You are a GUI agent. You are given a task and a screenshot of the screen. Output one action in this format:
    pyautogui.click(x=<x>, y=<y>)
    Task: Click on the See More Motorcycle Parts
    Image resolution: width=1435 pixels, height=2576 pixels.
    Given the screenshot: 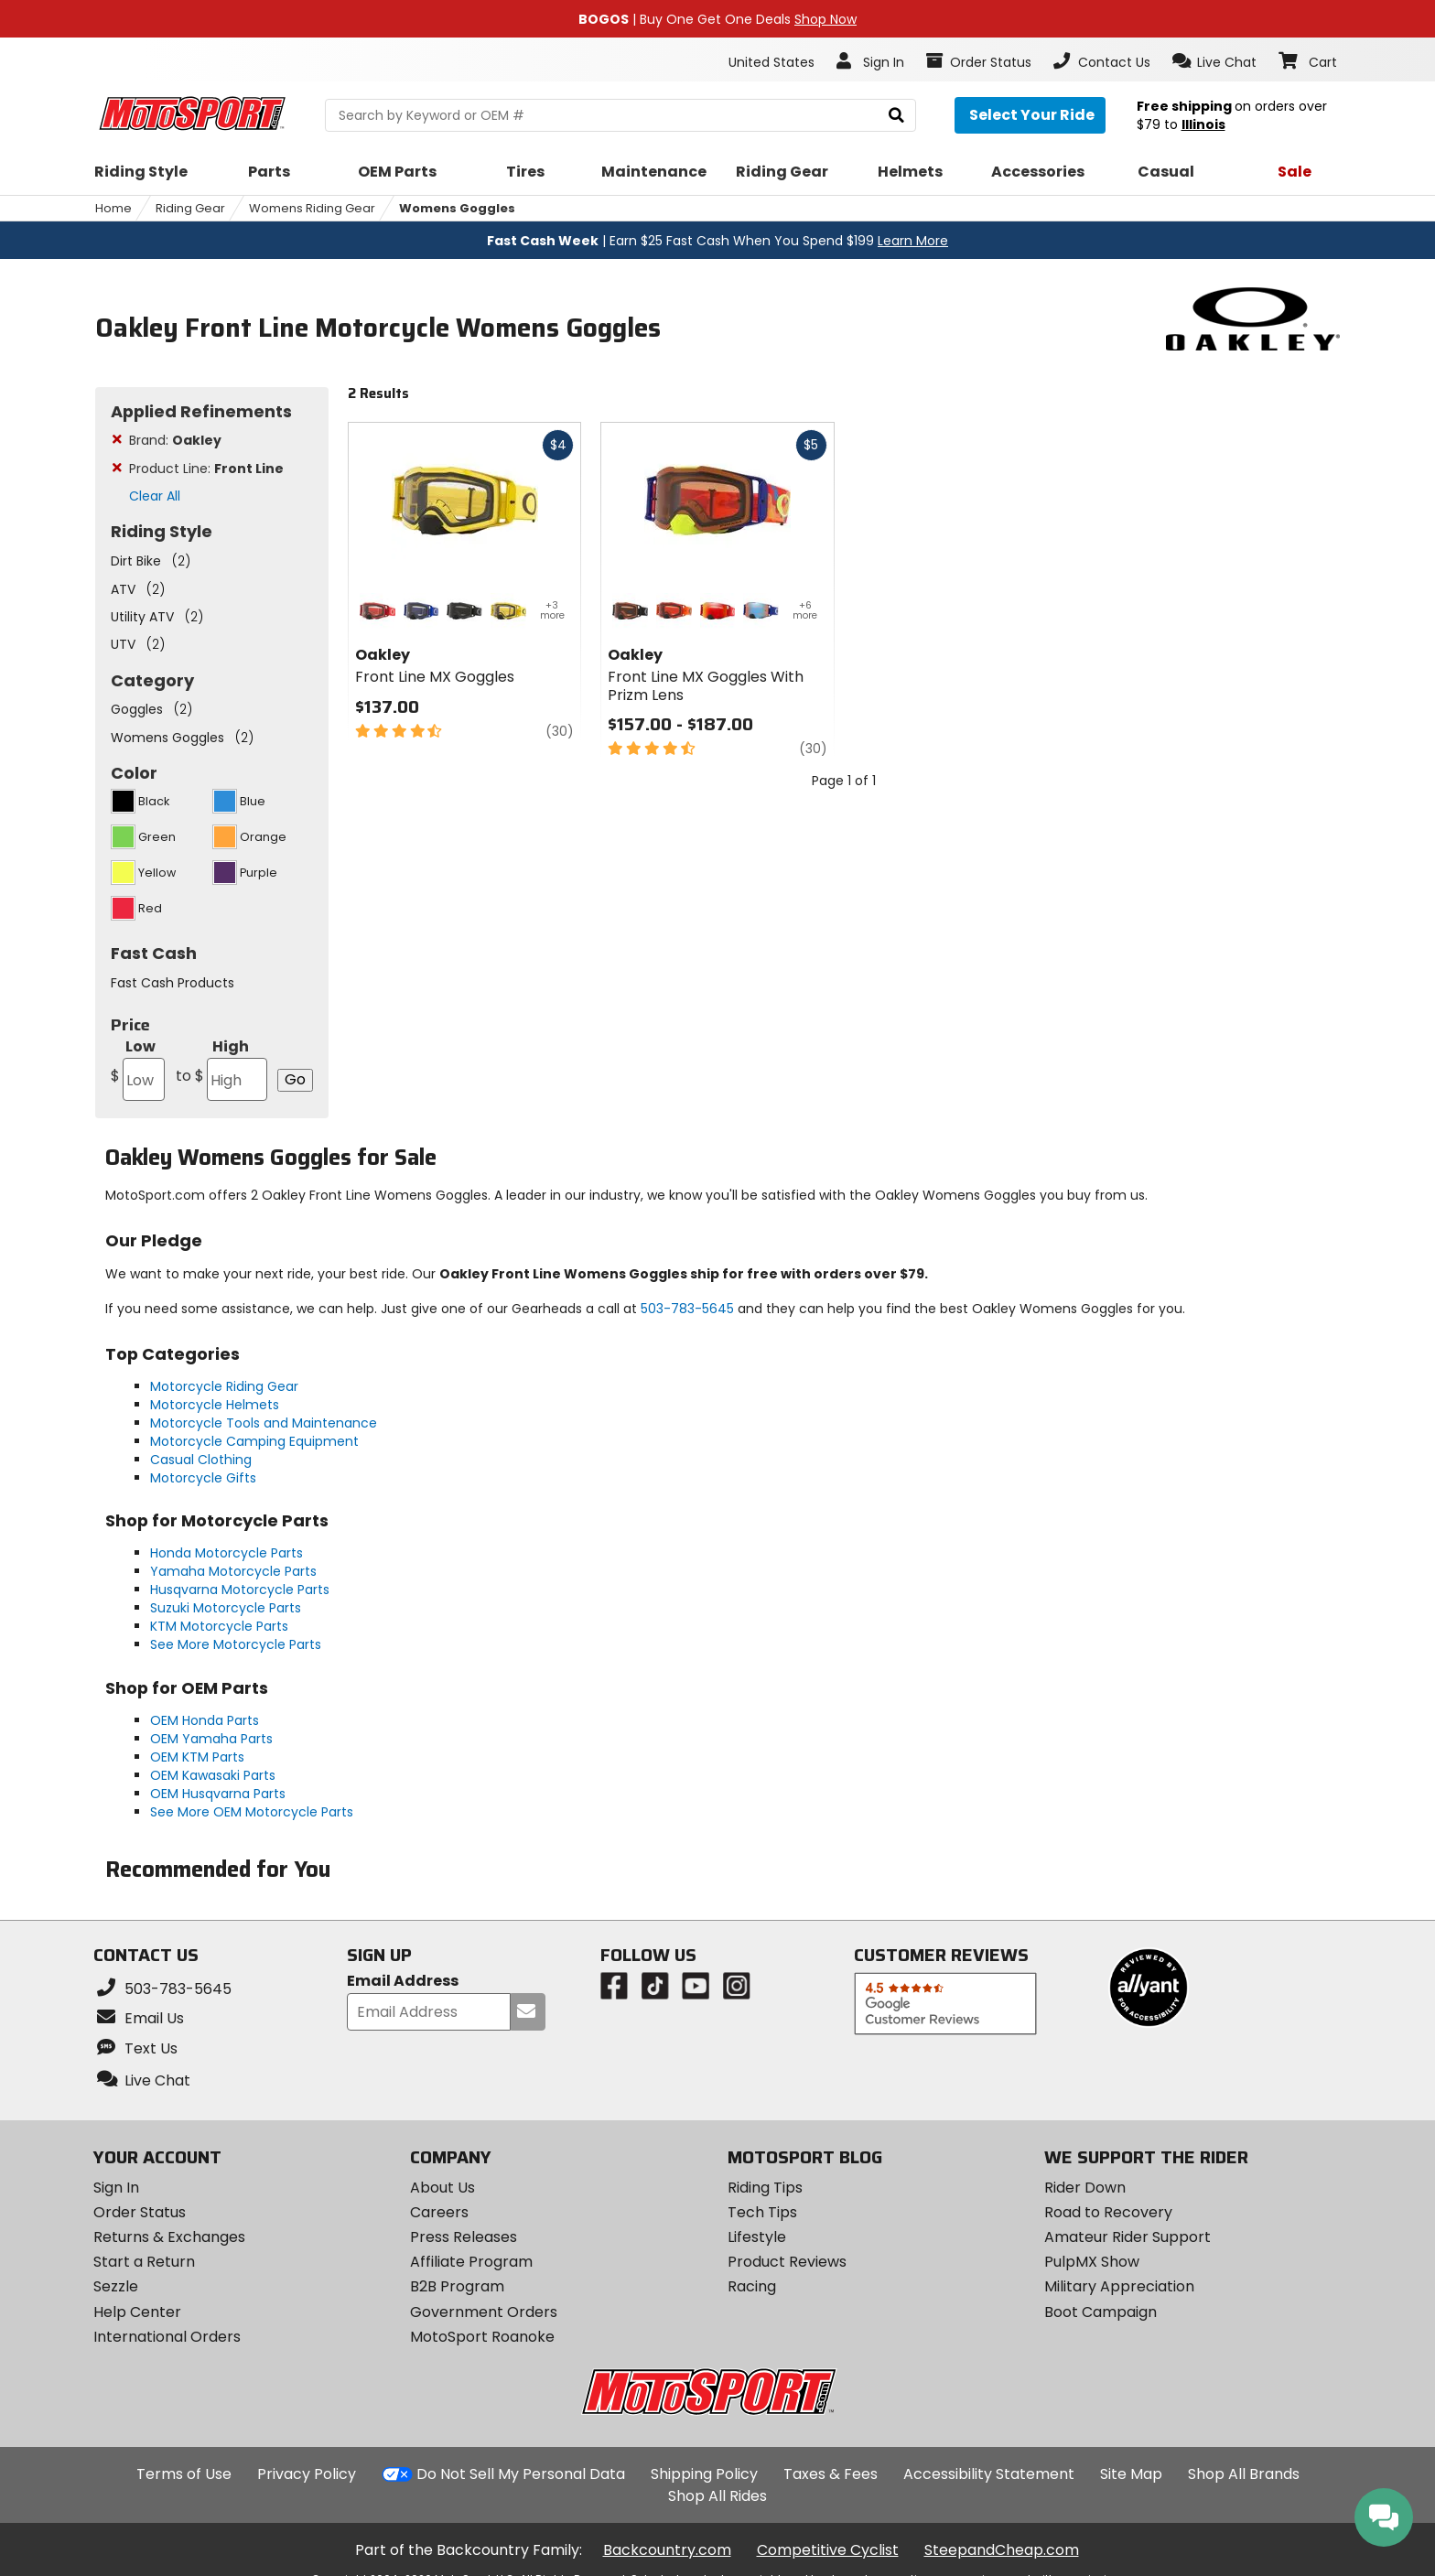 What is the action you would take?
    pyautogui.click(x=235, y=1644)
    